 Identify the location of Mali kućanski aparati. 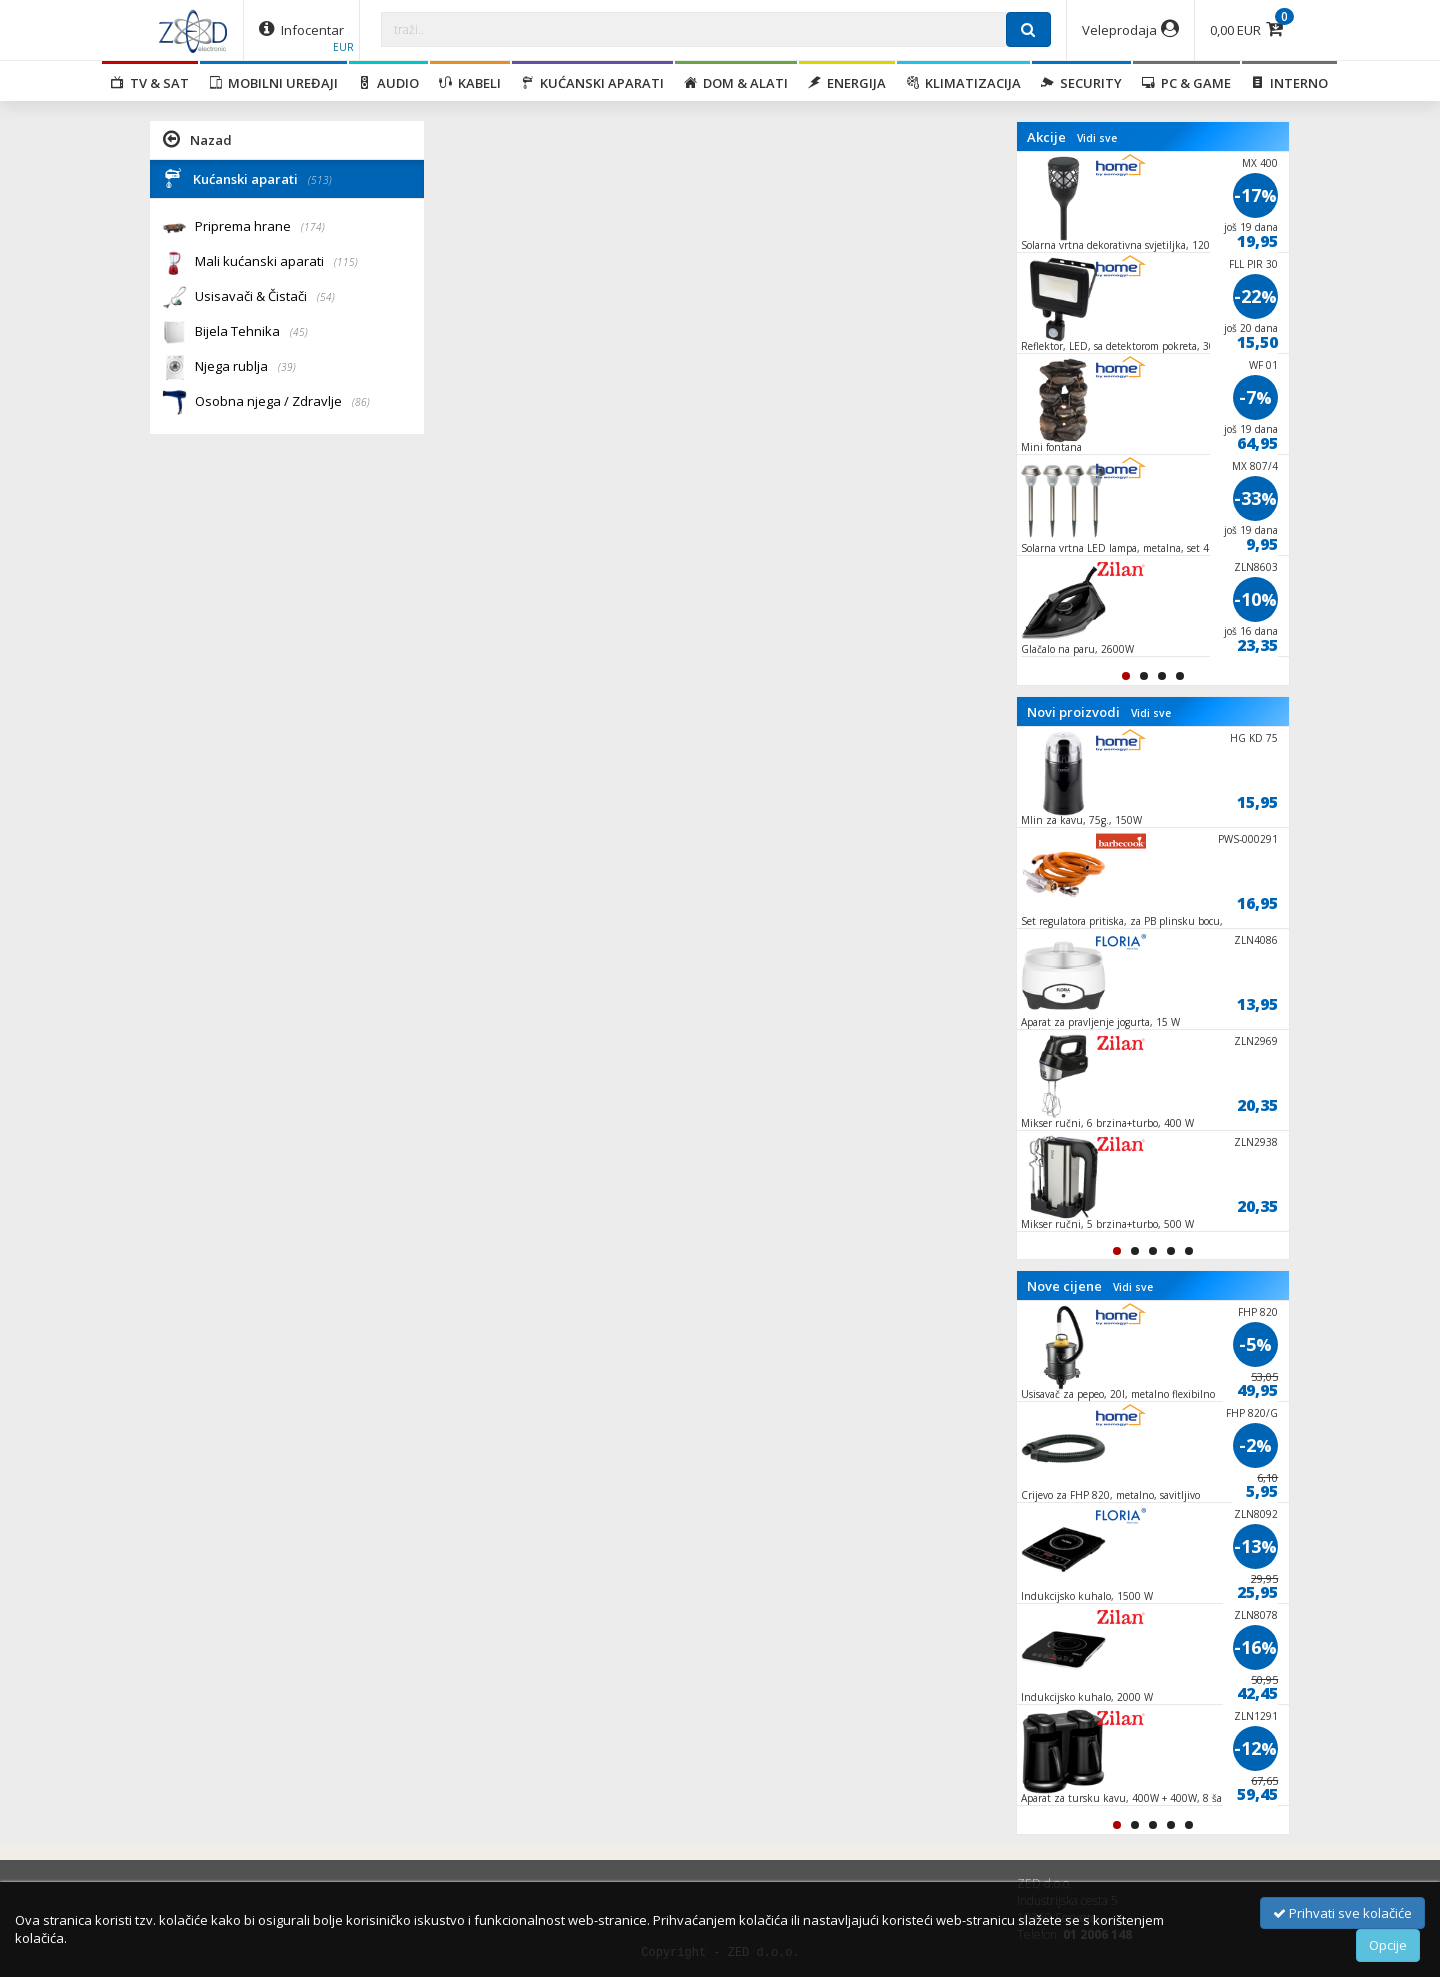
(276, 262).